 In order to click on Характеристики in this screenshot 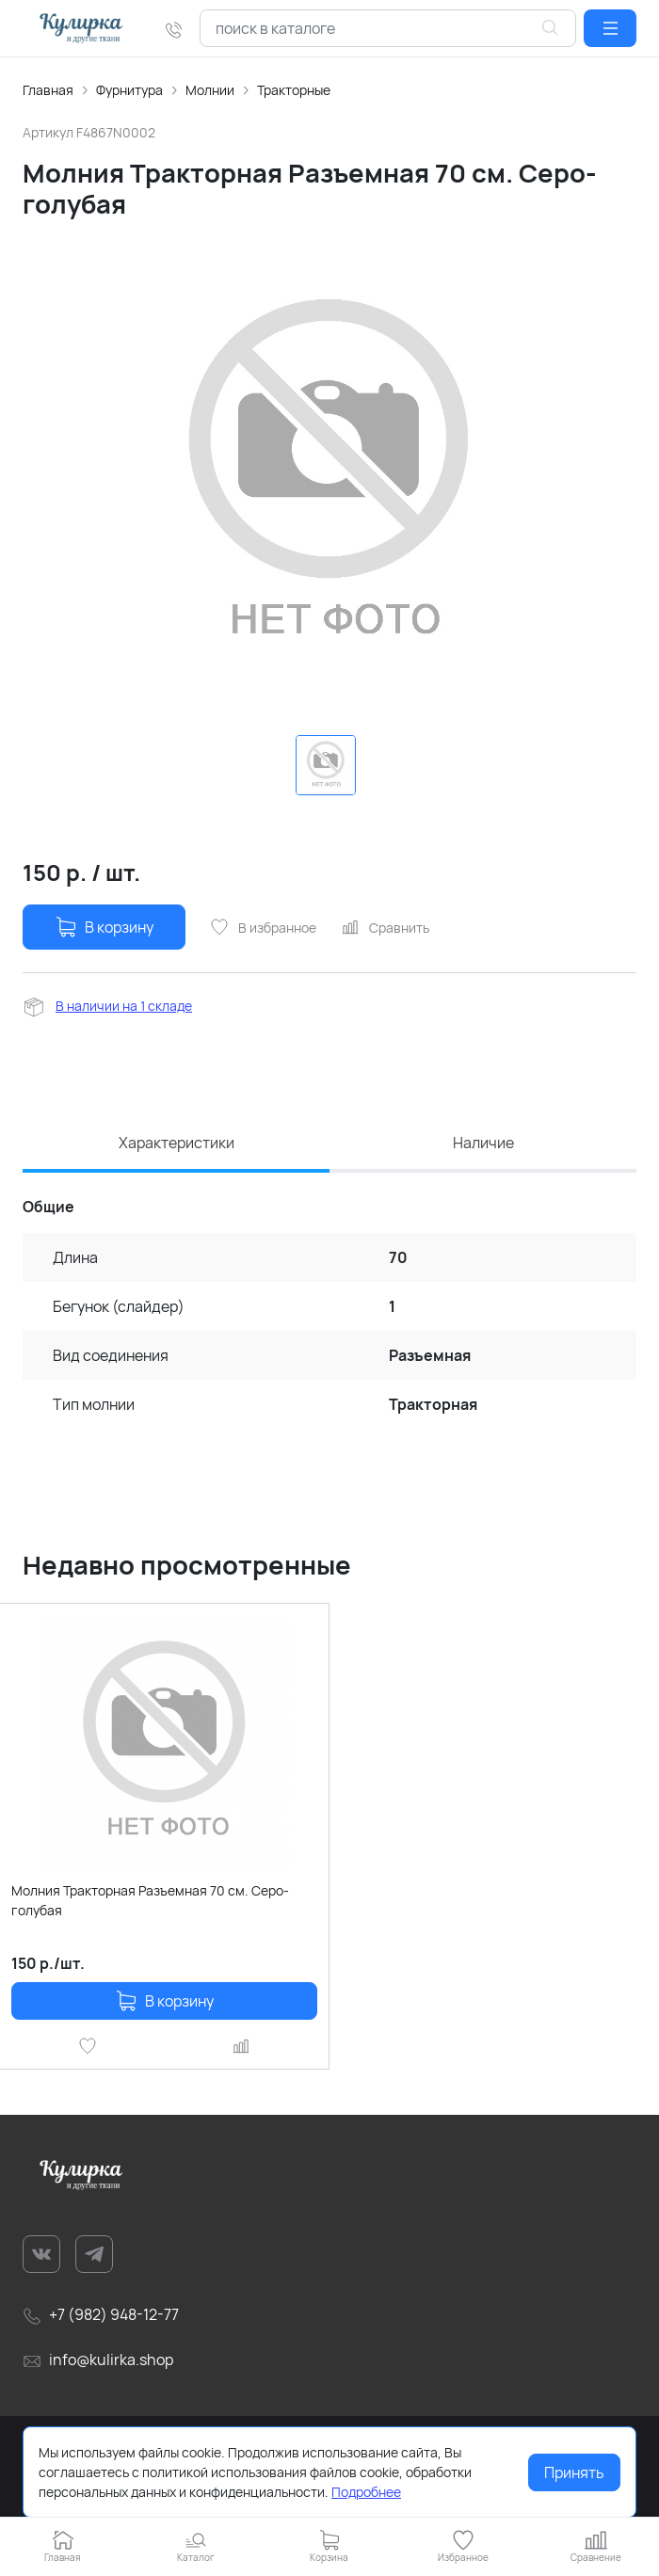, I will do `click(176, 1142)`.